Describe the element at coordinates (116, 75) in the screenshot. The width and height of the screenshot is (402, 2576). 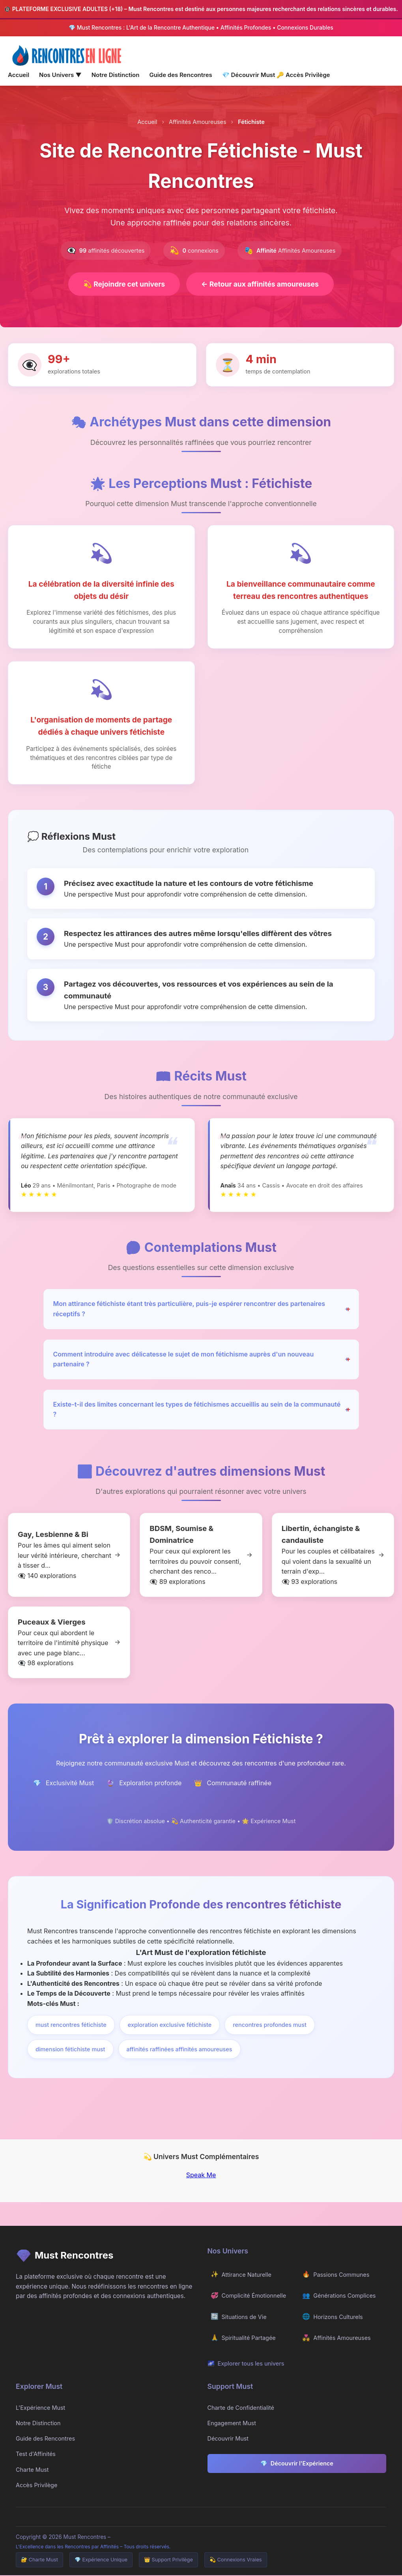
I see `Notre Distinction` at that location.